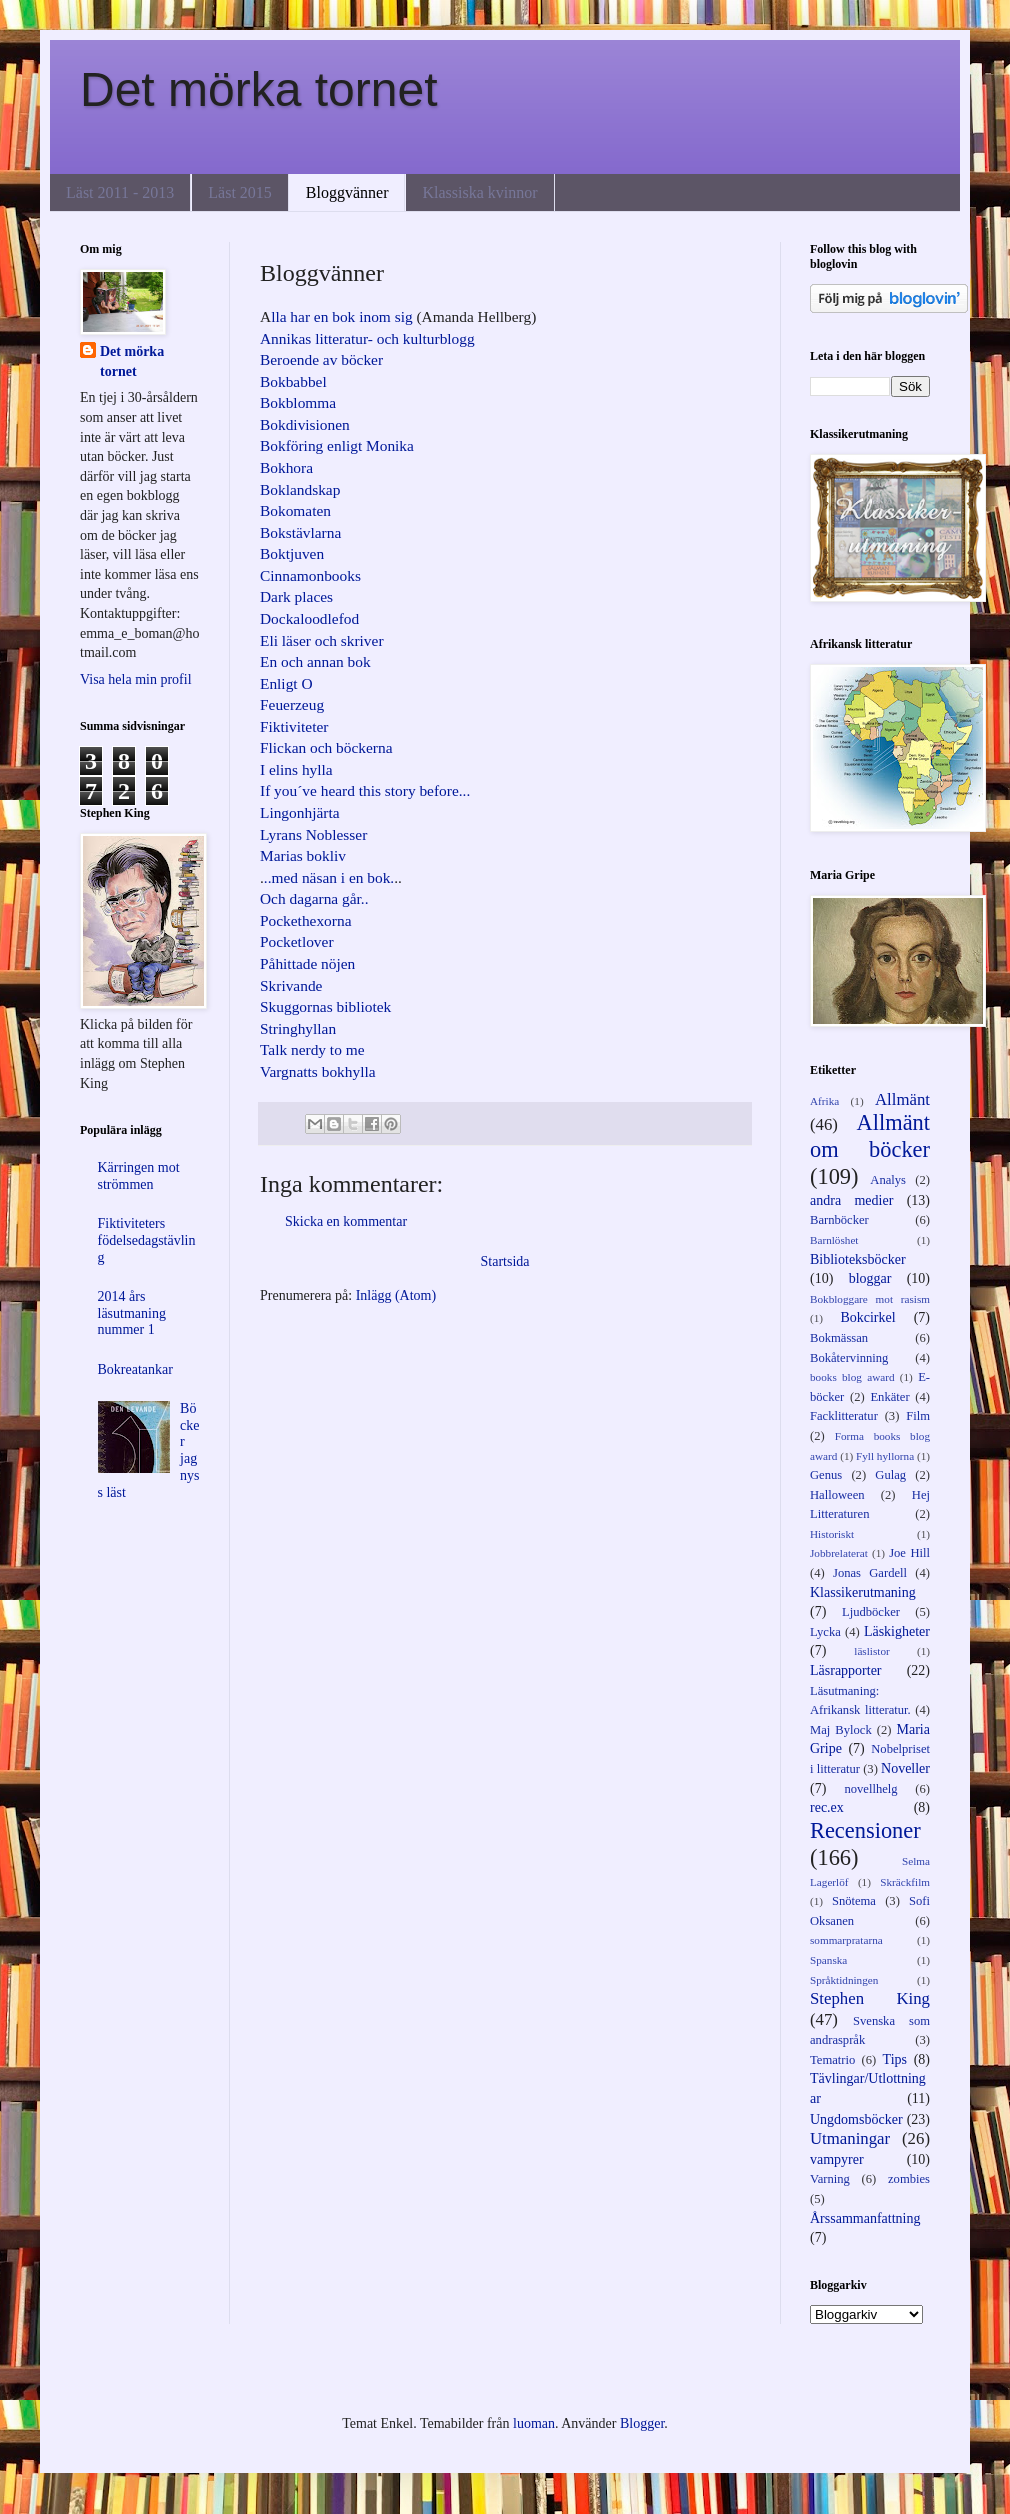 This screenshot has height=2514, width=1010. What do you see at coordinates (315, 661) in the screenshot?
I see `En och annan bok` at bounding box center [315, 661].